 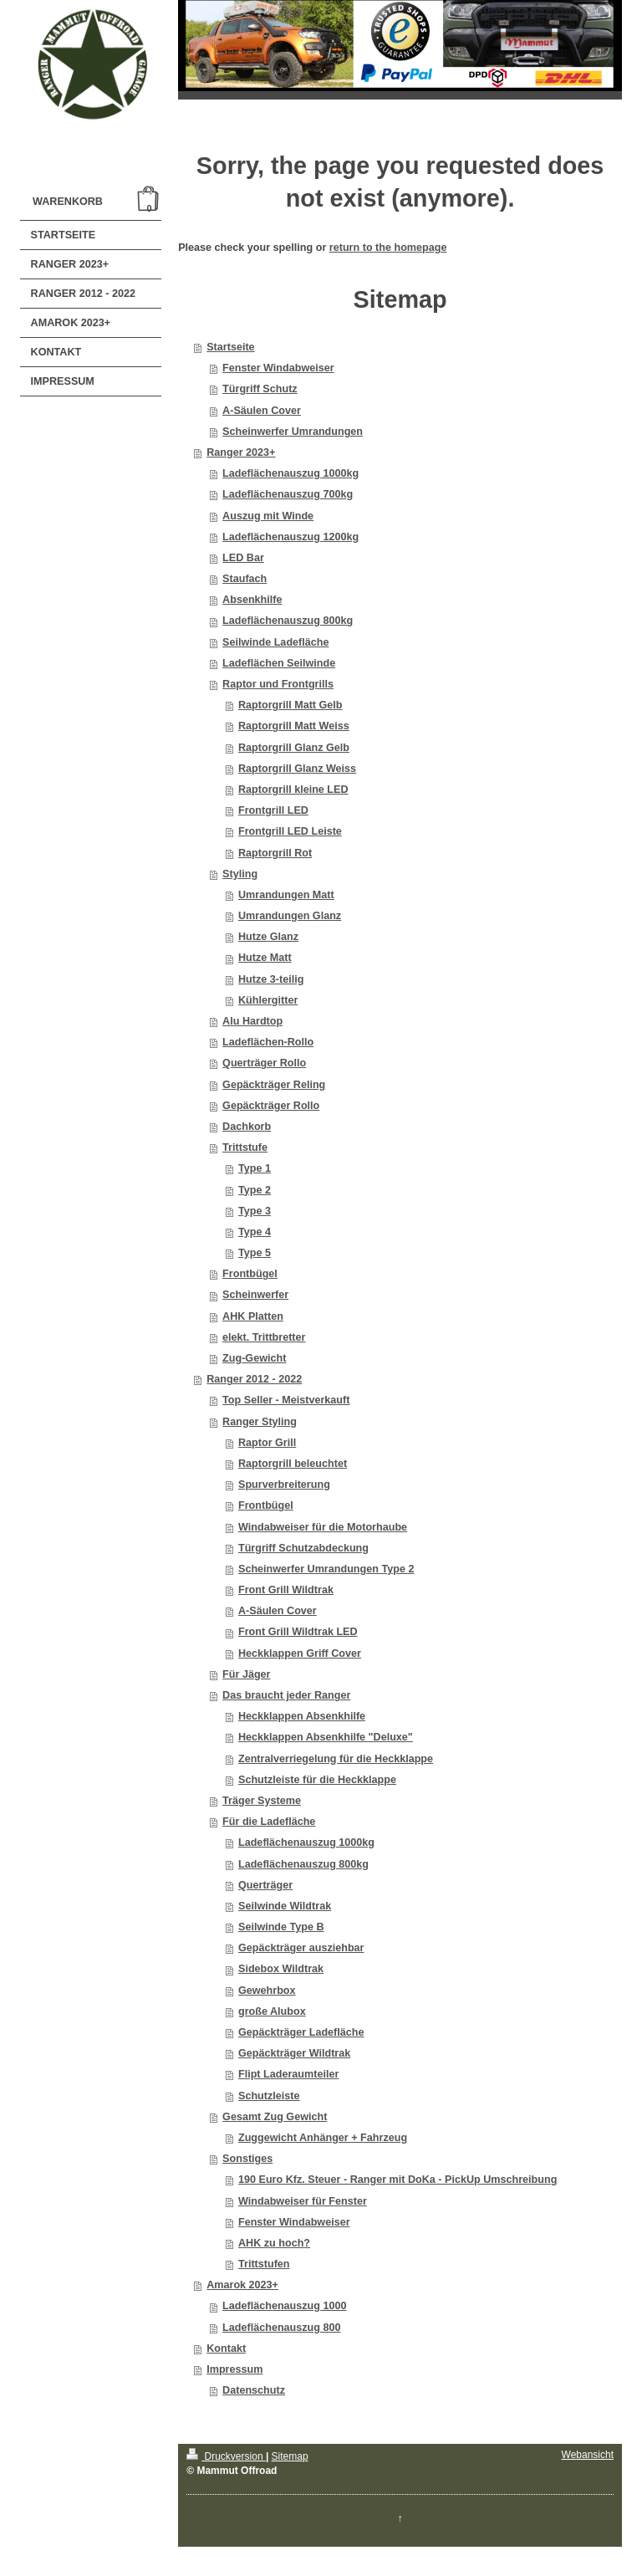 What do you see at coordinates (244, 579) in the screenshot?
I see `Staufach` at bounding box center [244, 579].